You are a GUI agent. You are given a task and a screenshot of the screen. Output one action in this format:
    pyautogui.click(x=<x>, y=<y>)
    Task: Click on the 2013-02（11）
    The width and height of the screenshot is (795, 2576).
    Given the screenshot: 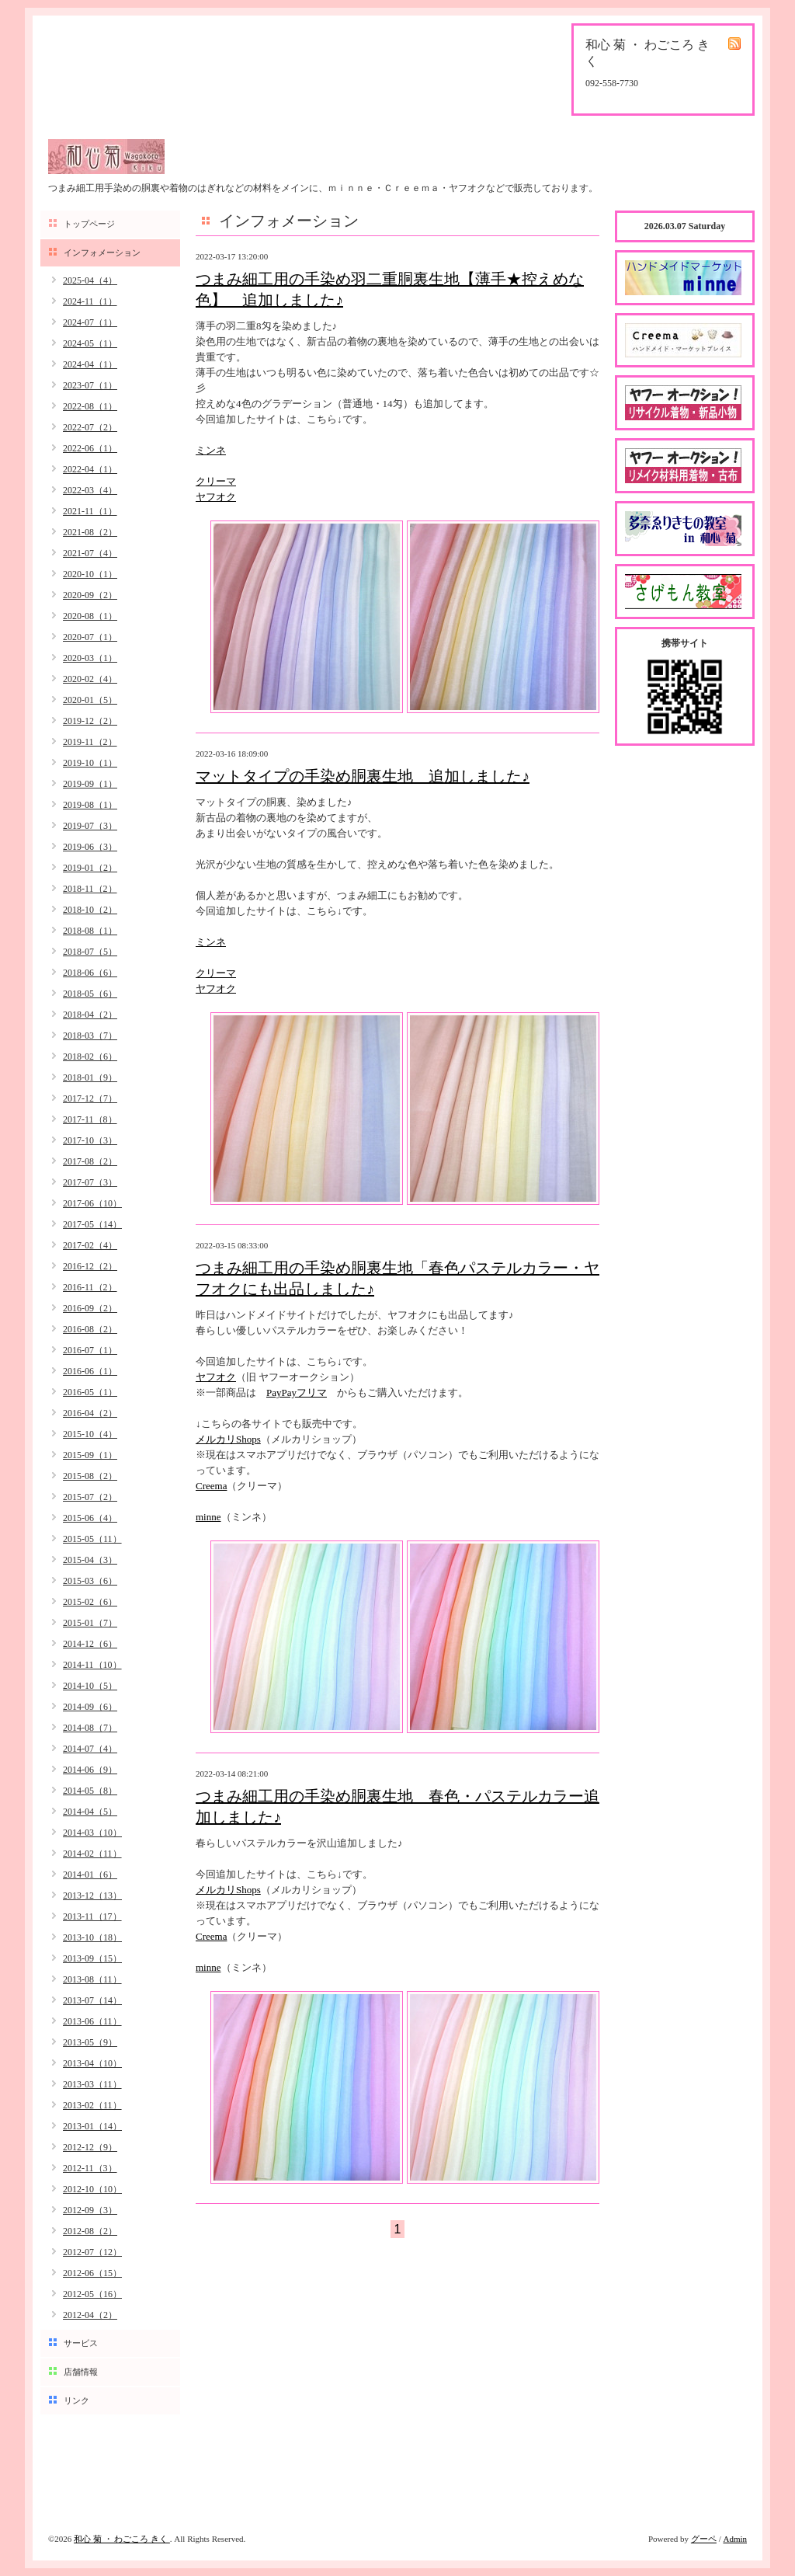 What is the action you would take?
    pyautogui.click(x=92, y=2105)
    